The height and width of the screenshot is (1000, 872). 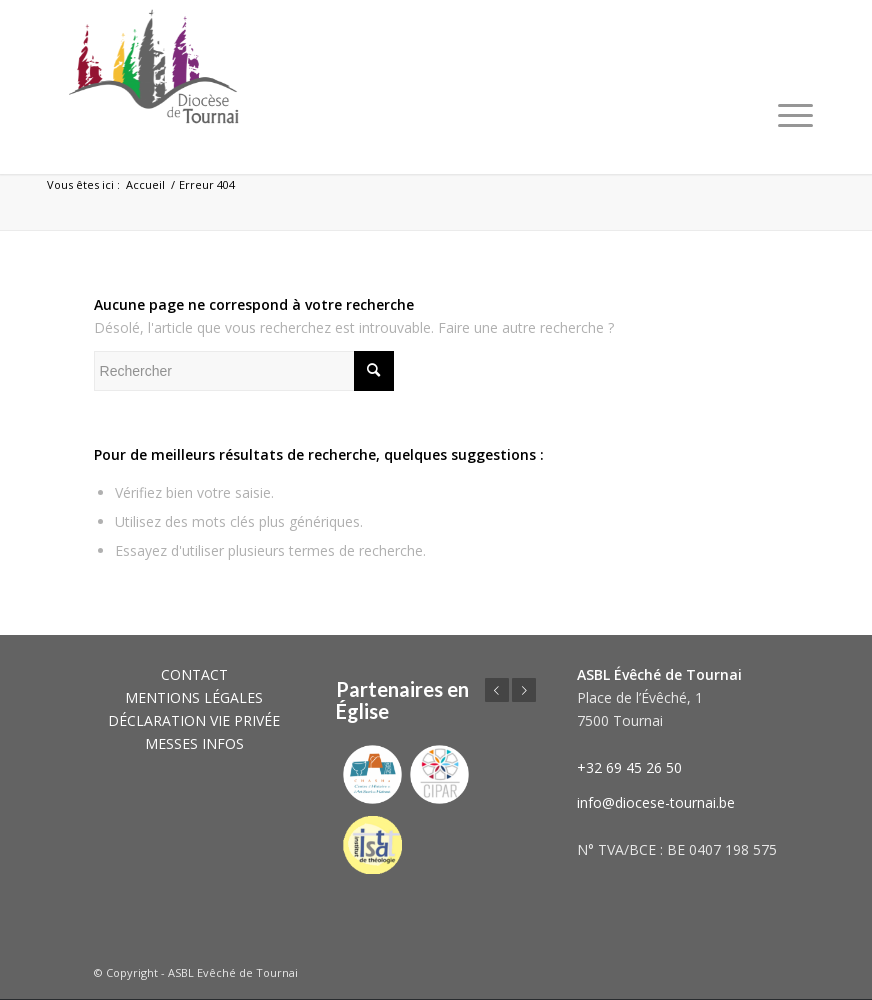 I want to click on CONTACT, so click(x=194, y=674).